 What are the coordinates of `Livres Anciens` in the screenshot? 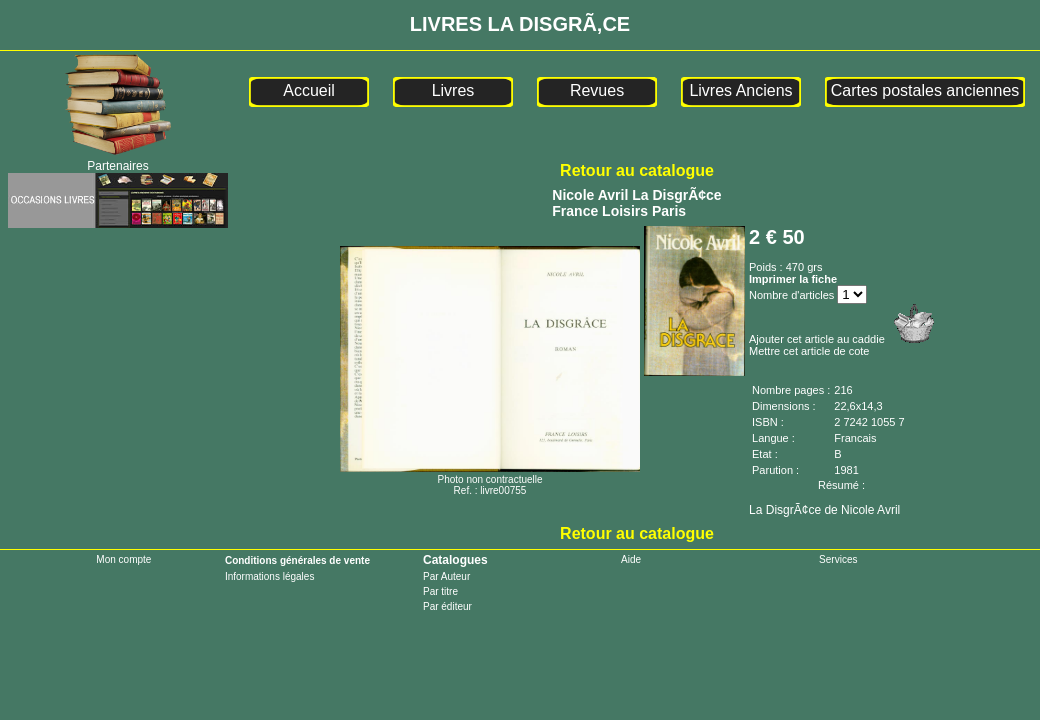 It's located at (740, 90).